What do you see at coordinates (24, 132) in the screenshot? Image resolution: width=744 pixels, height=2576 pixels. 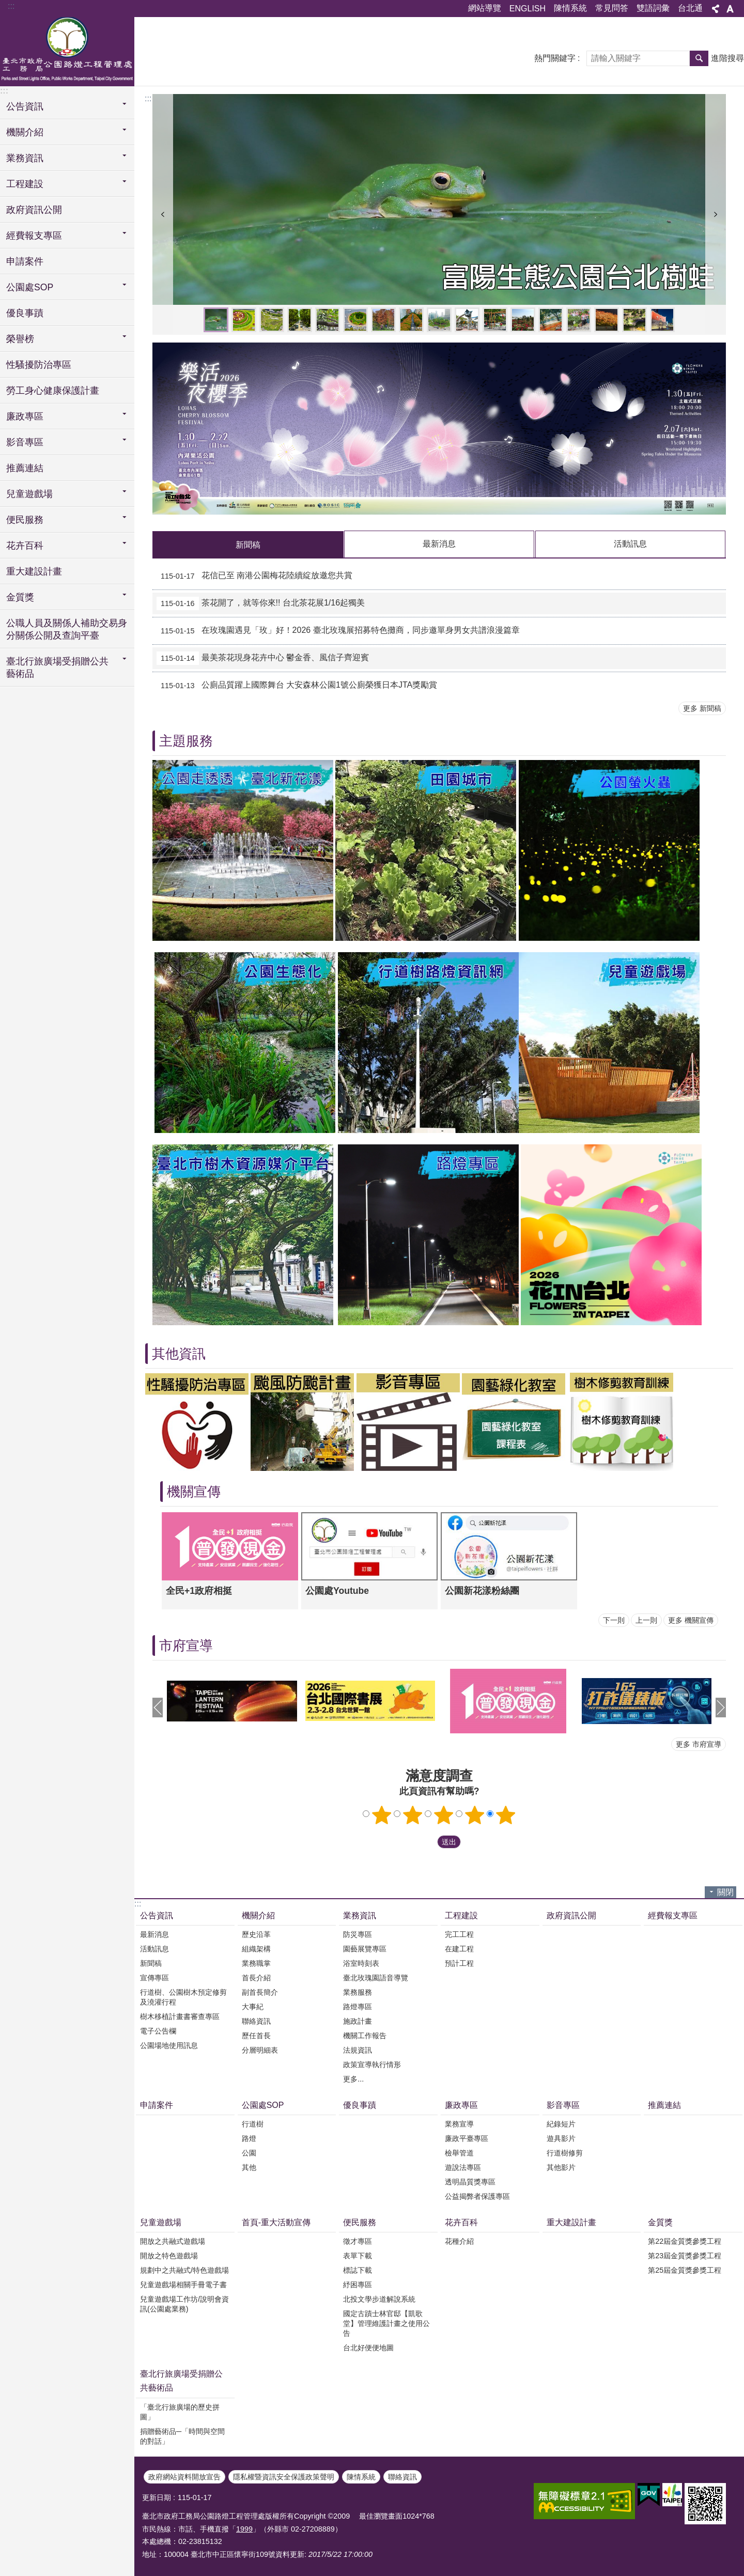 I see `機關介紹 [button]` at bounding box center [24, 132].